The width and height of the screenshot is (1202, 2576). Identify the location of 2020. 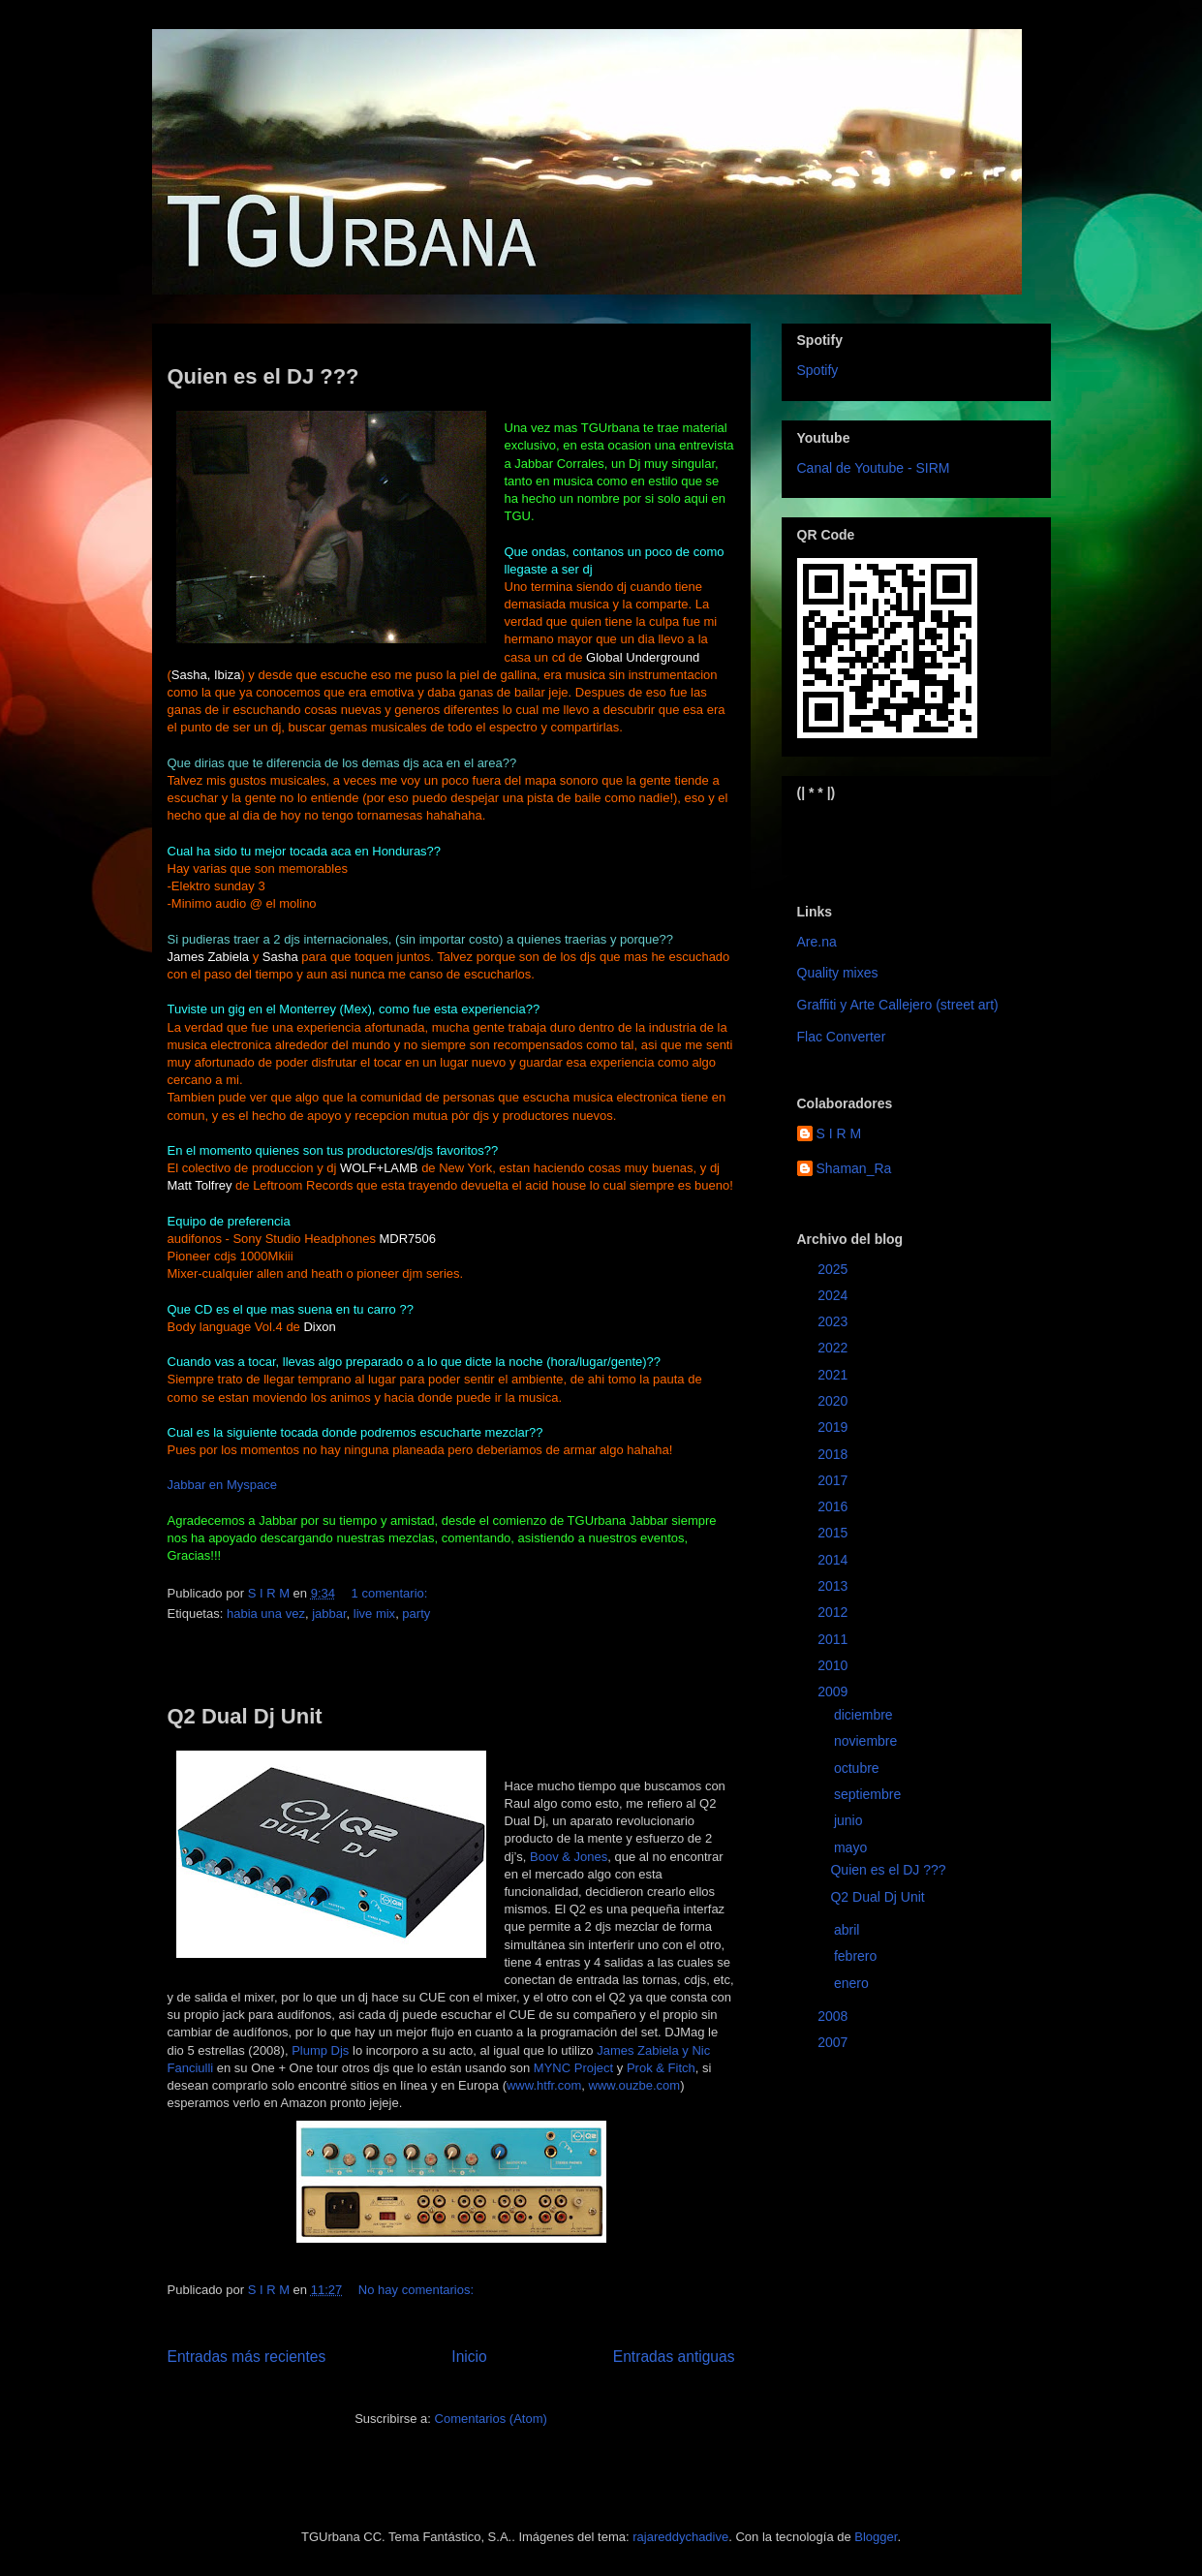
(834, 1401).